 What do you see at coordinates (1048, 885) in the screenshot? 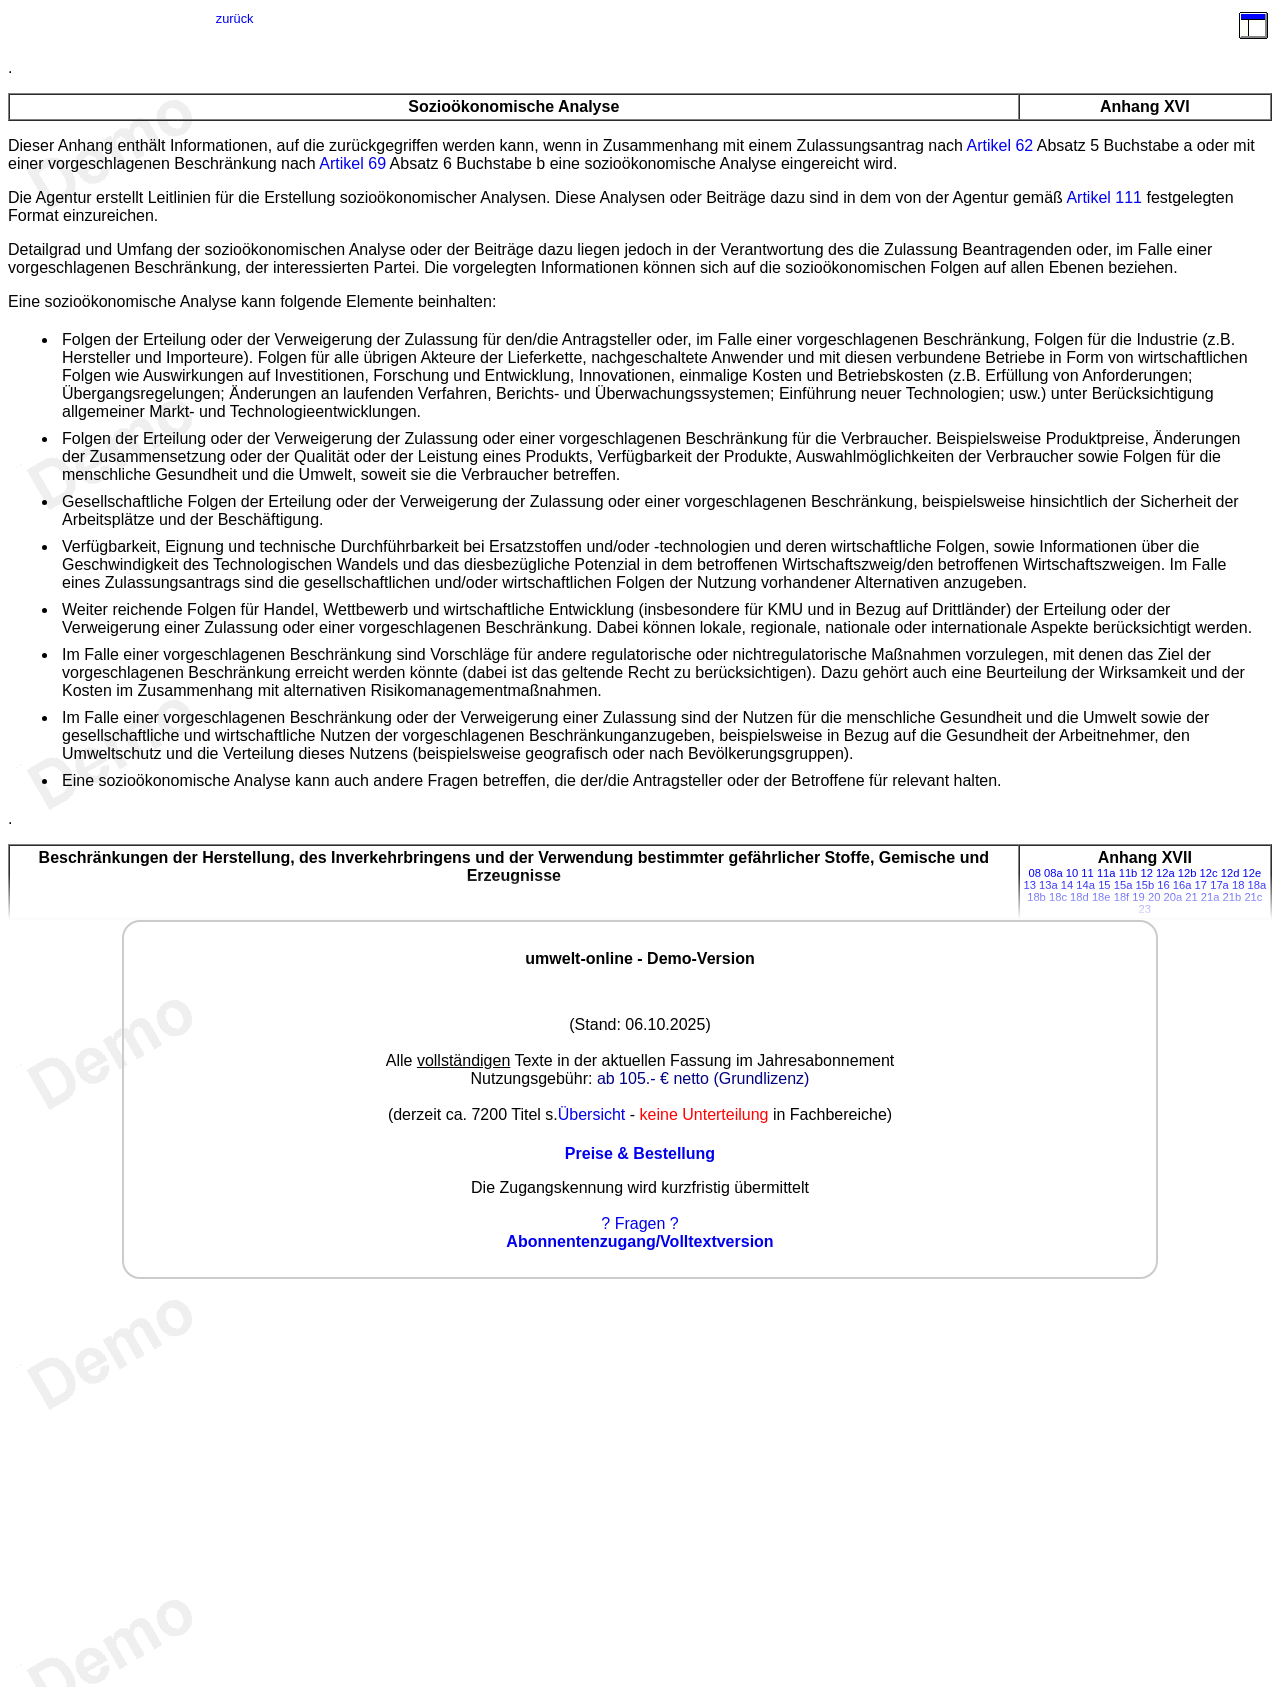
I see `13a` at bounding box center [1048, 885].